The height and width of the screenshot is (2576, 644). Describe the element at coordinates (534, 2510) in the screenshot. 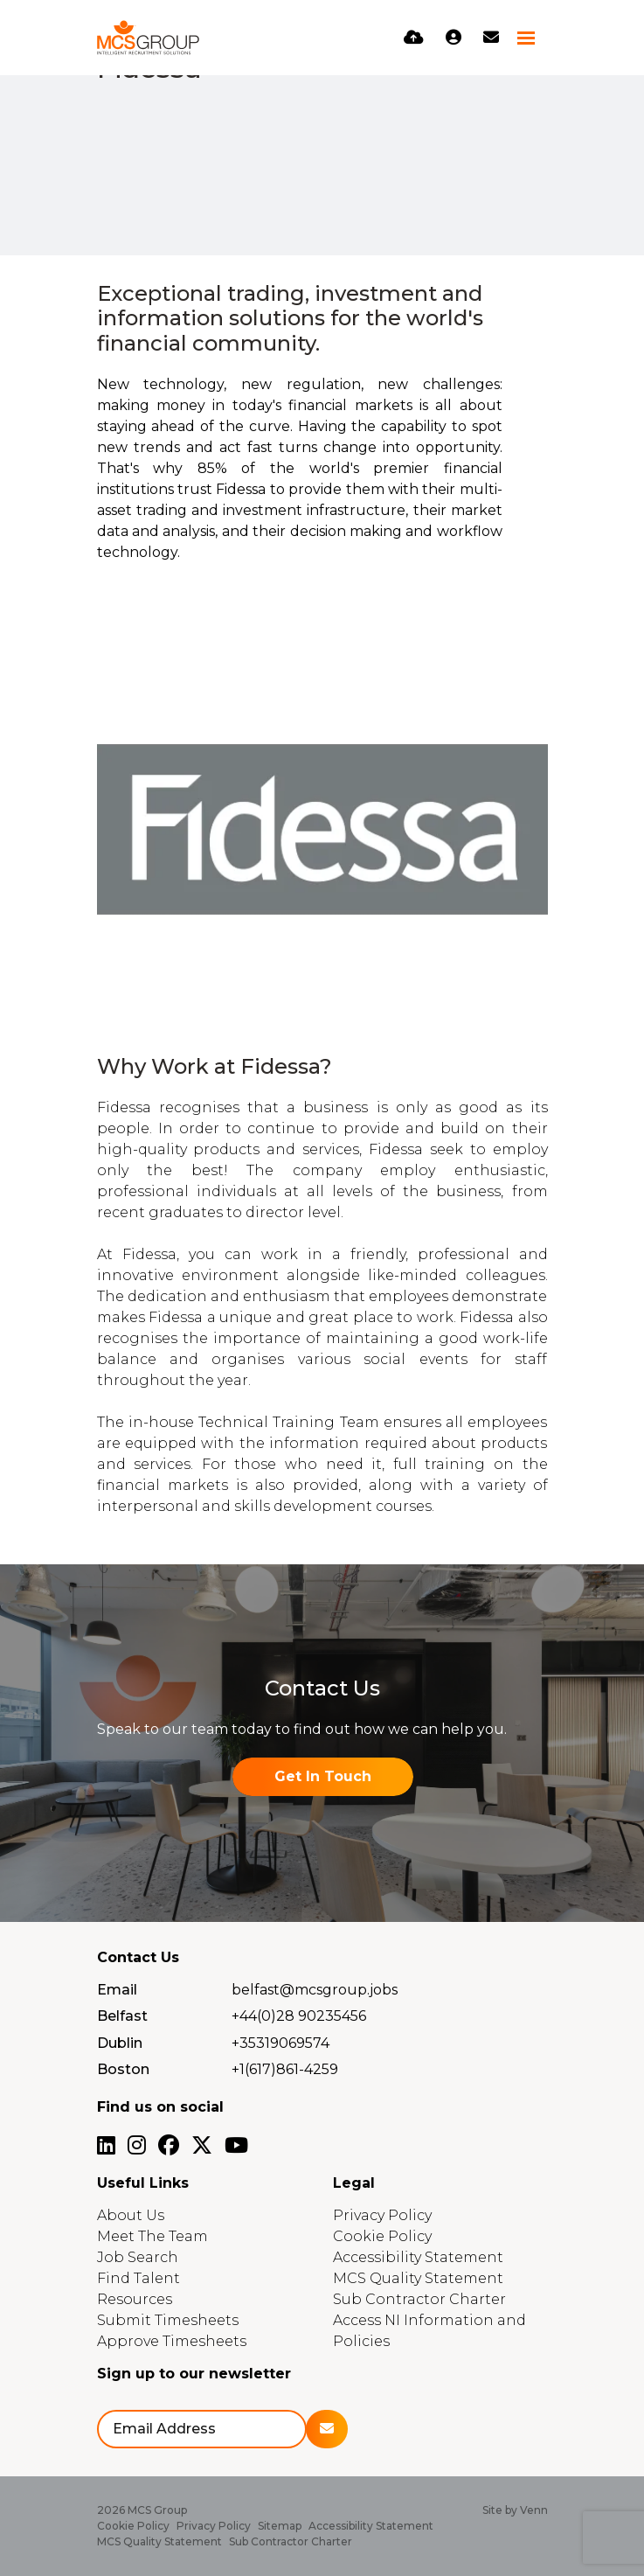

I see `Venn` at that location.